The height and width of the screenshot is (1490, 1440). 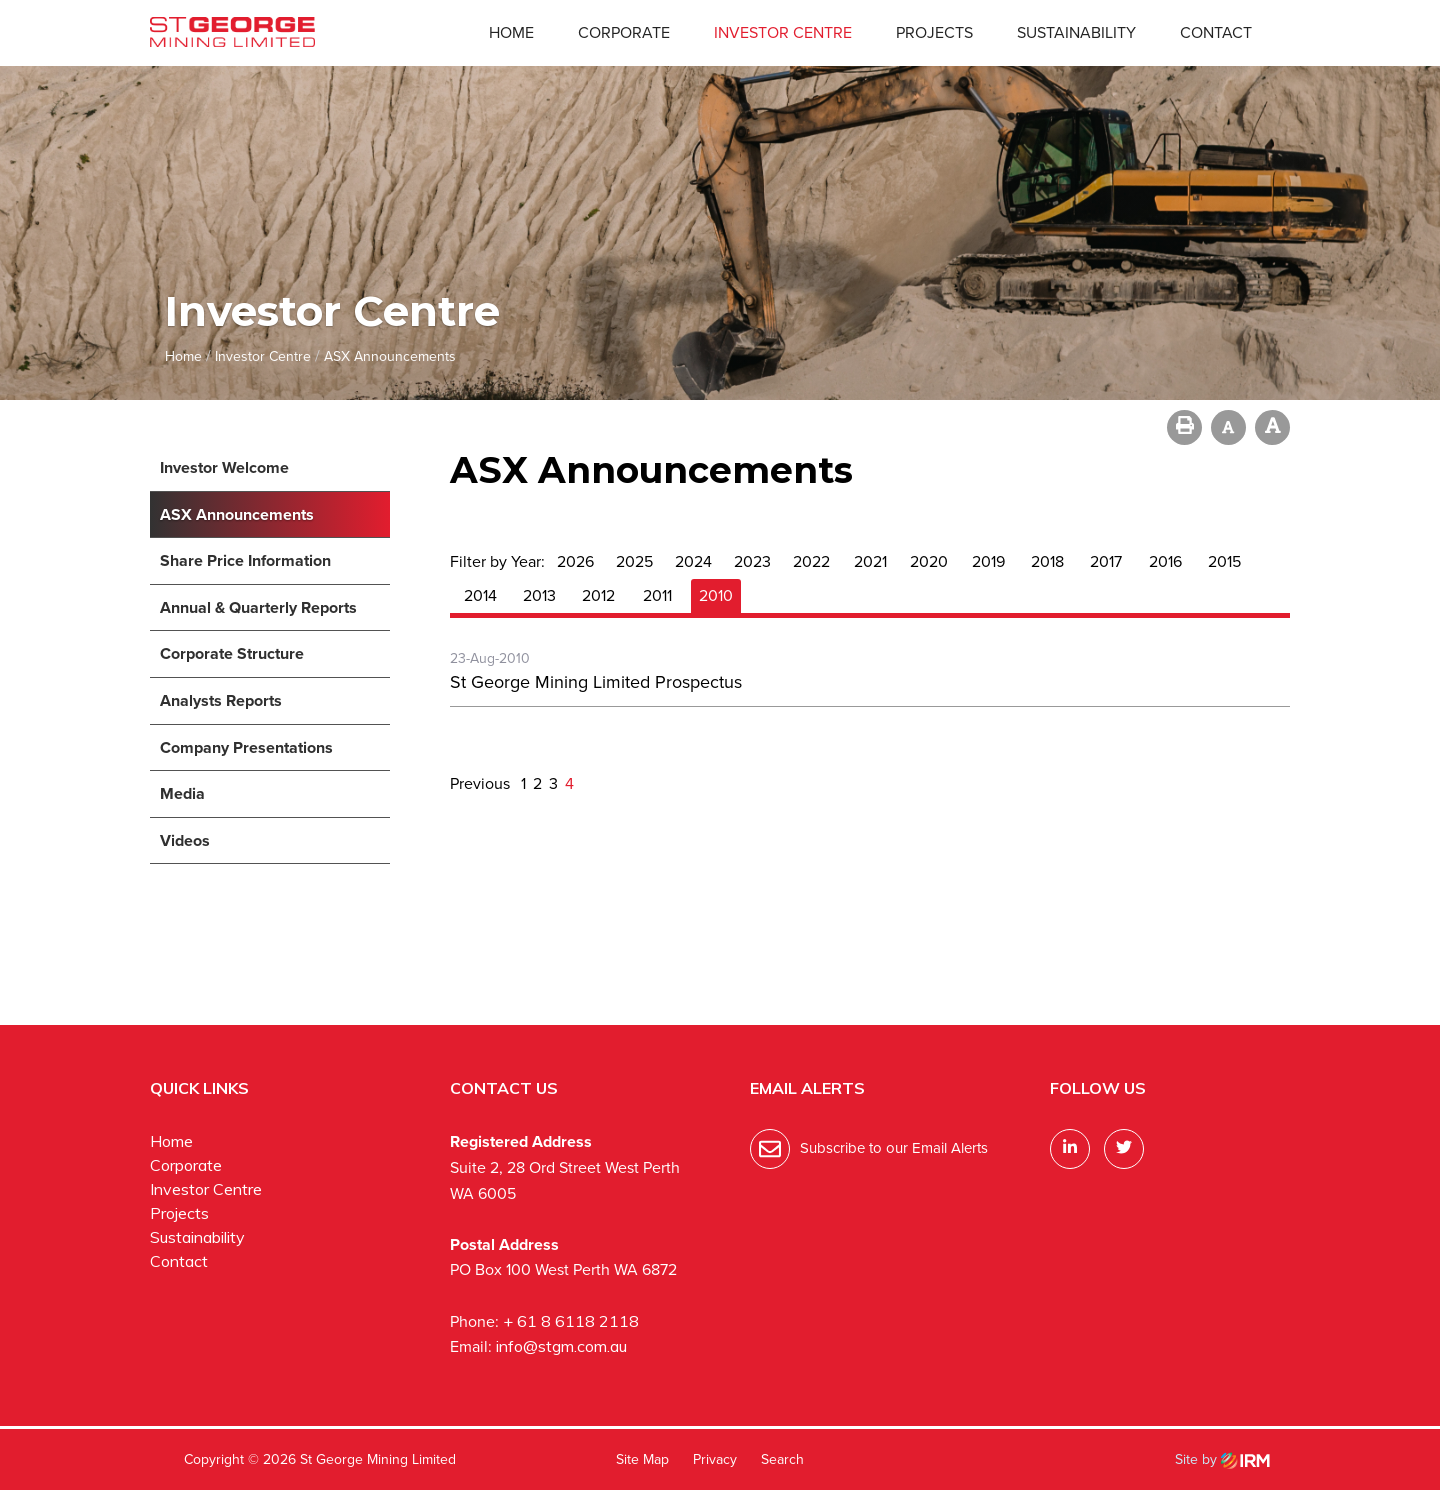 What do you see at coordinates (1224, 561) in the screenshot?
I see `2015` at bounding box center [1224, 561].